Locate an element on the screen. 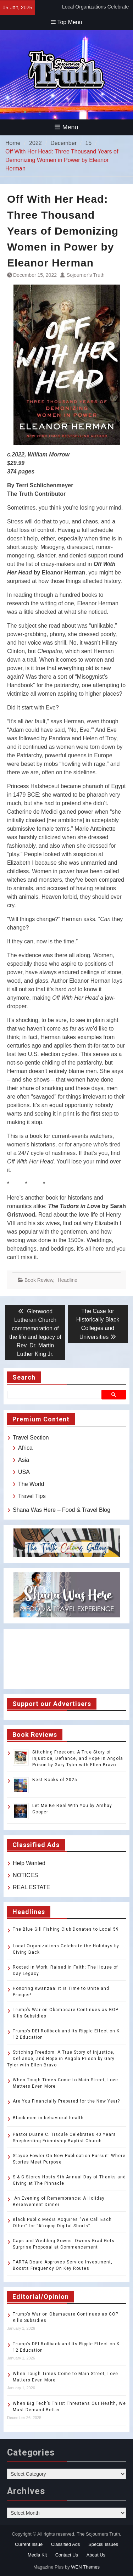 The width and height of the screenshot is (133, 2576). Help Wanted is located at coordinates (29, 1863).